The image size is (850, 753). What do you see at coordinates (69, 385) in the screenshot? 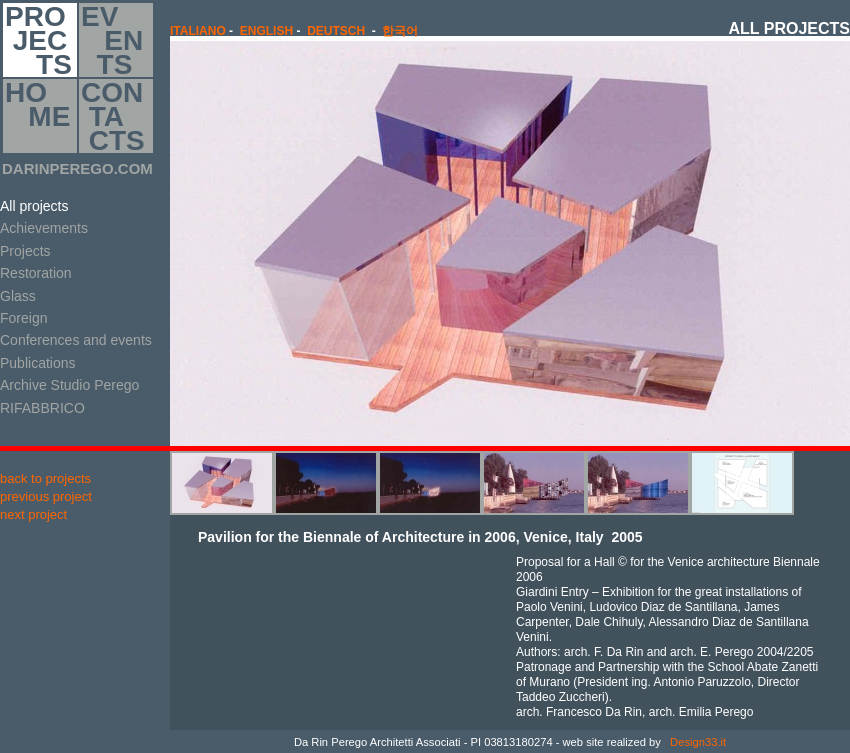
I see `Archive Studio Perego` at bounding box center [69, 385].